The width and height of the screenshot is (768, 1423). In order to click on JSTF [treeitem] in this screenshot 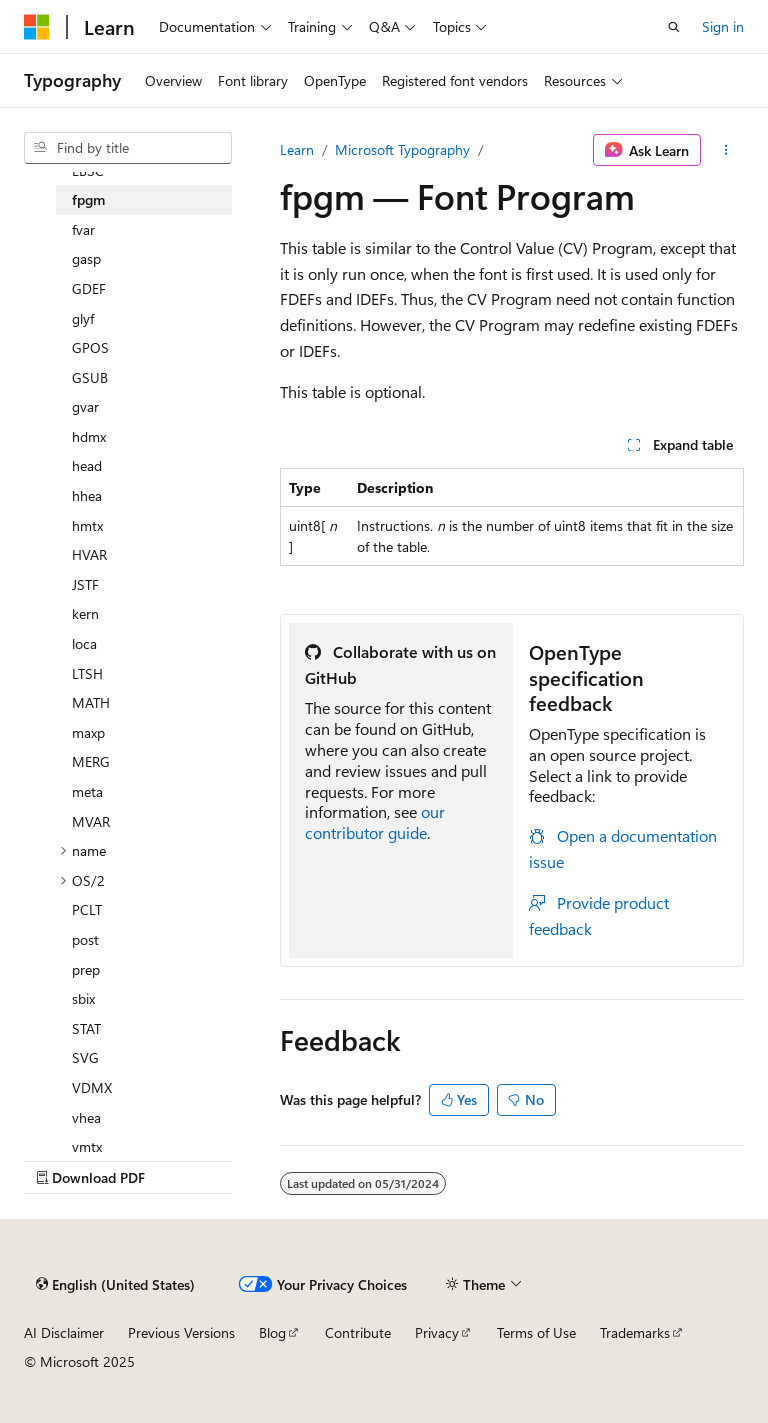, I will do `click(85, 584)`.